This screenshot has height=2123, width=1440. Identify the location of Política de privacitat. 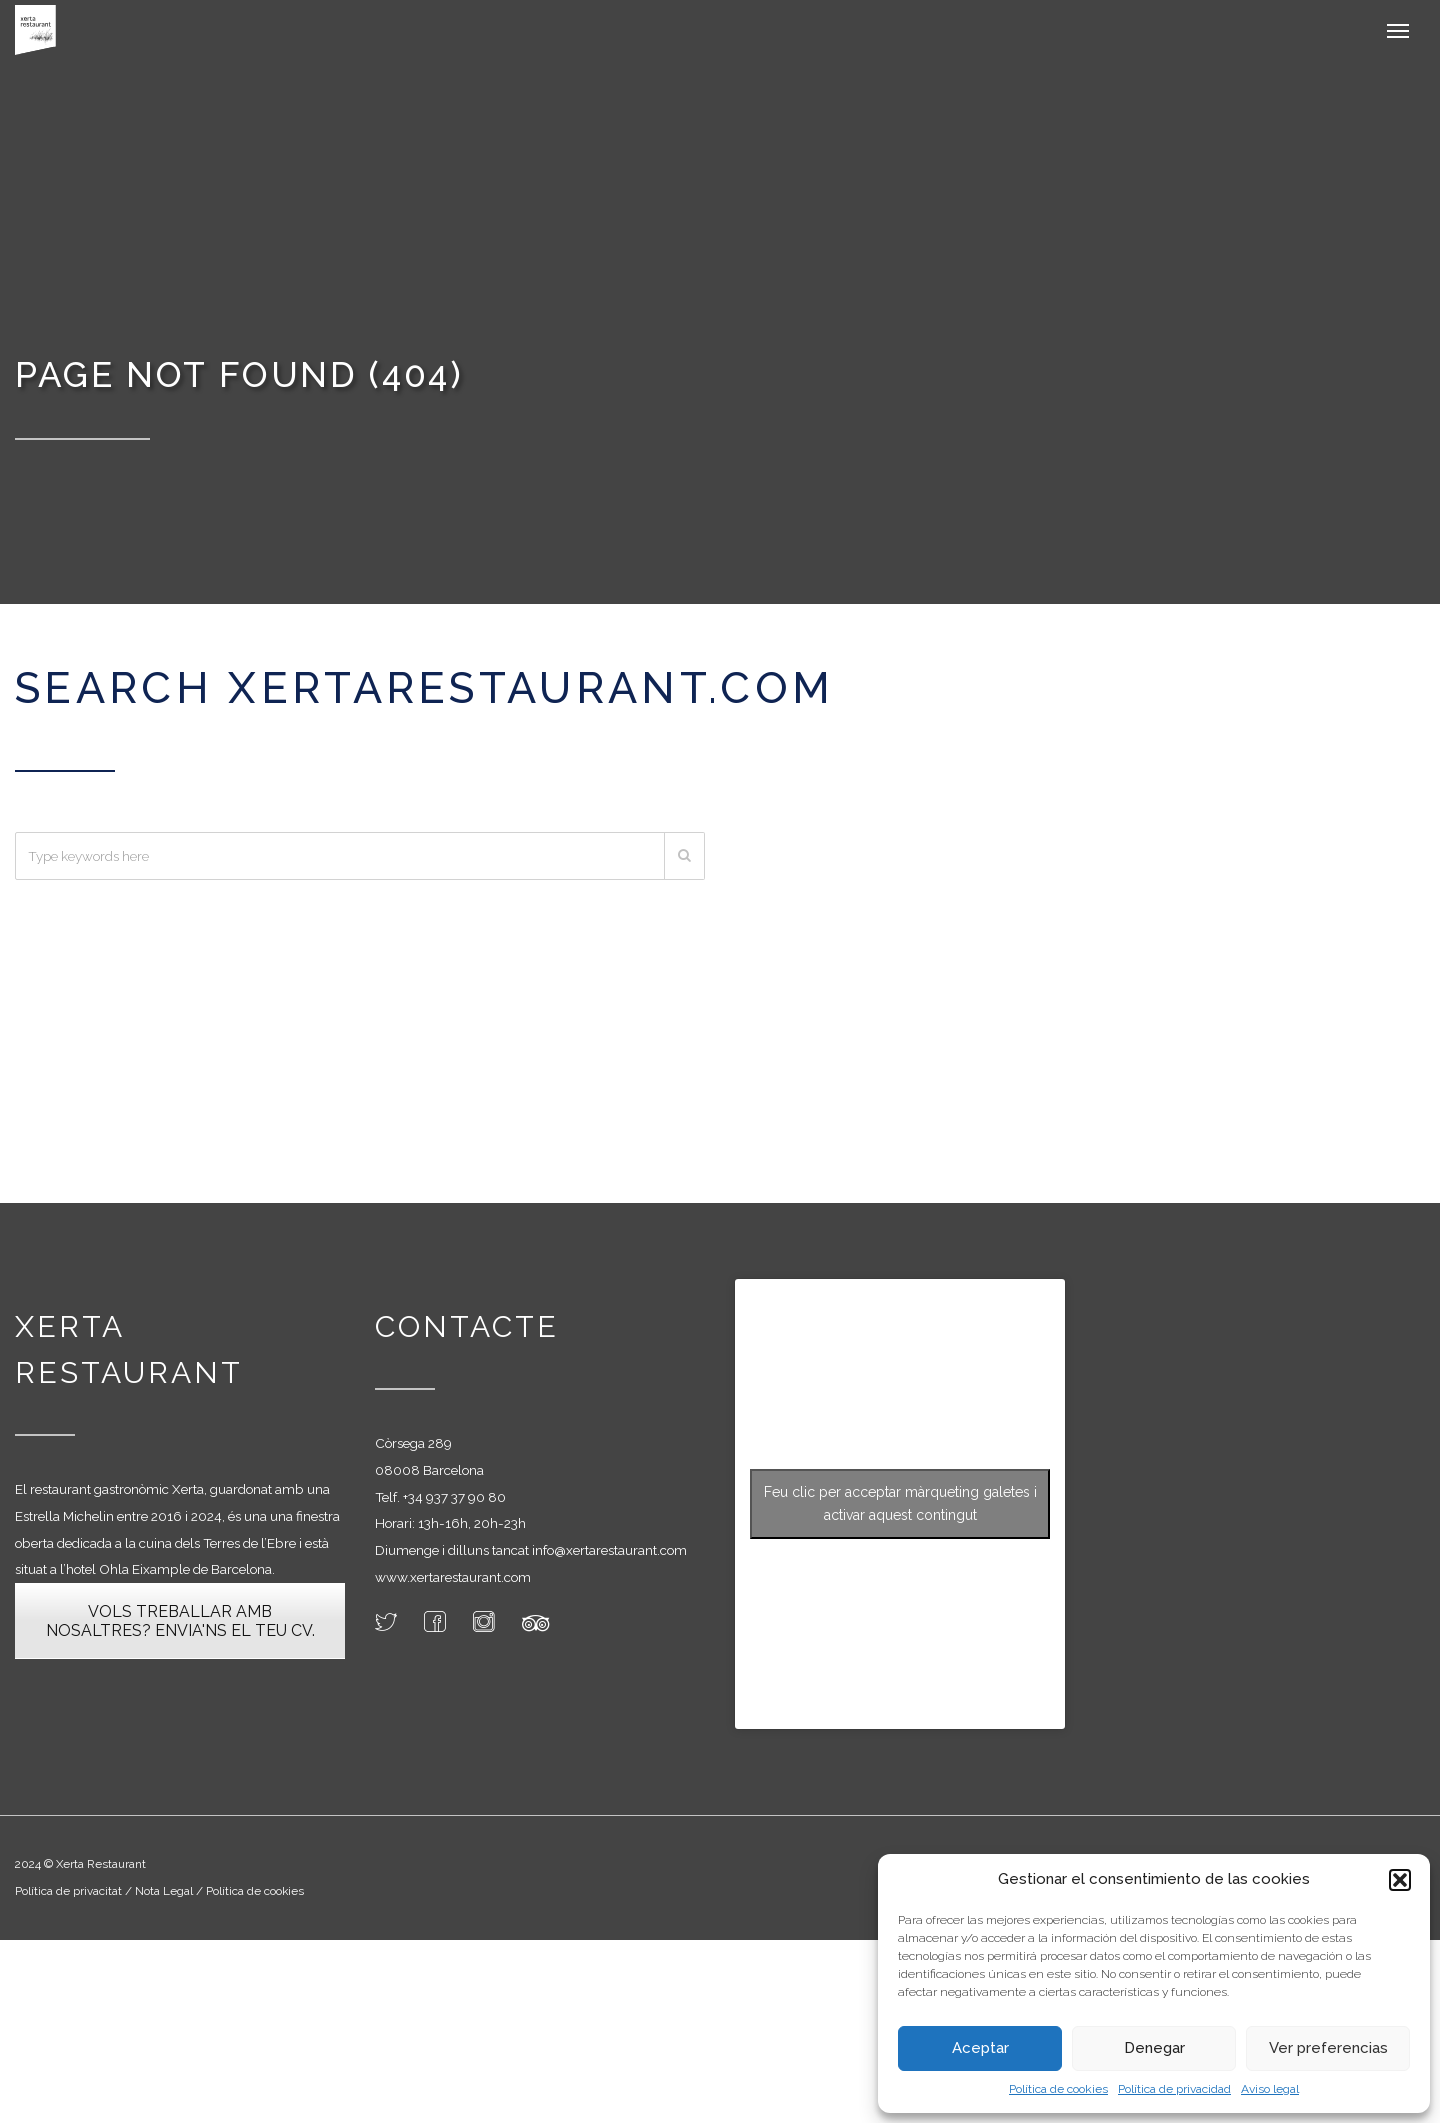
(68, 1891).